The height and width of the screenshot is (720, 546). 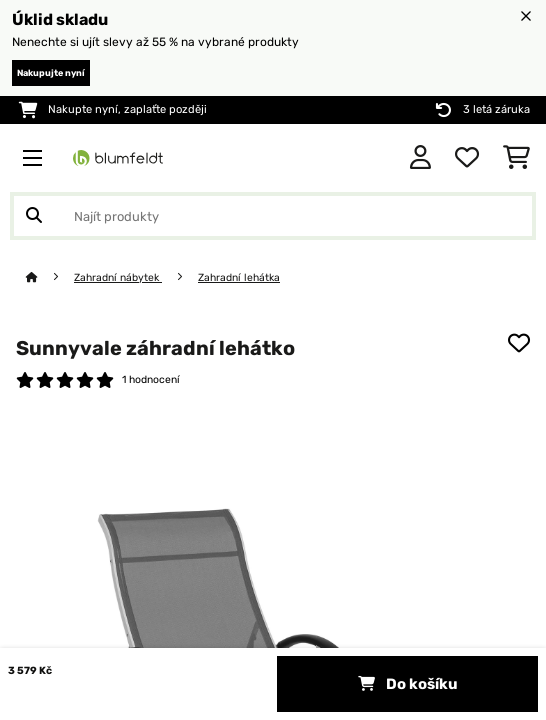 What do you see at coordinates (51, 73) in the screenshot?
I see `Nakupujte nyní` at bounding box center [51, 73].